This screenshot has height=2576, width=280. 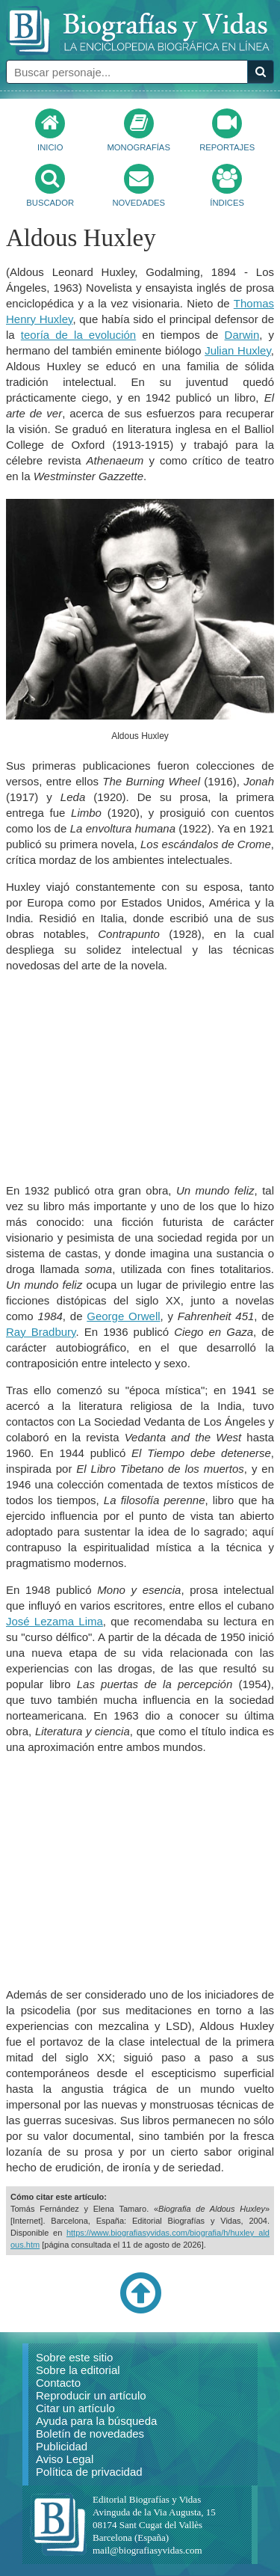 I want to click on Boletín de novedades, so click(x=90, y=2433).